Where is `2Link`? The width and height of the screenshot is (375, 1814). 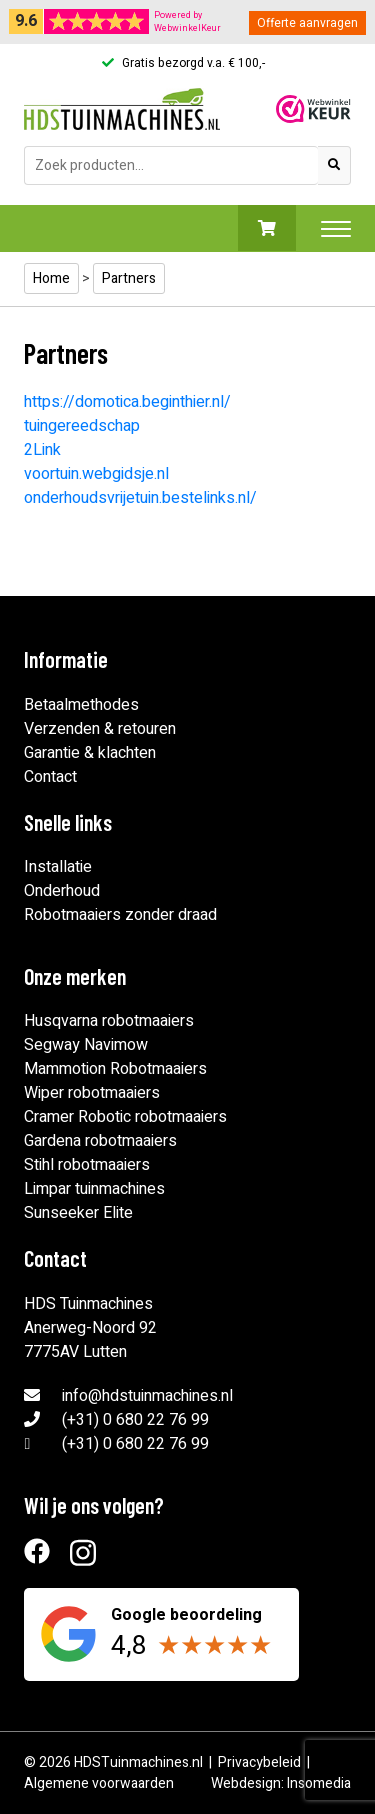 2Link is located at coordinates (42, 450).